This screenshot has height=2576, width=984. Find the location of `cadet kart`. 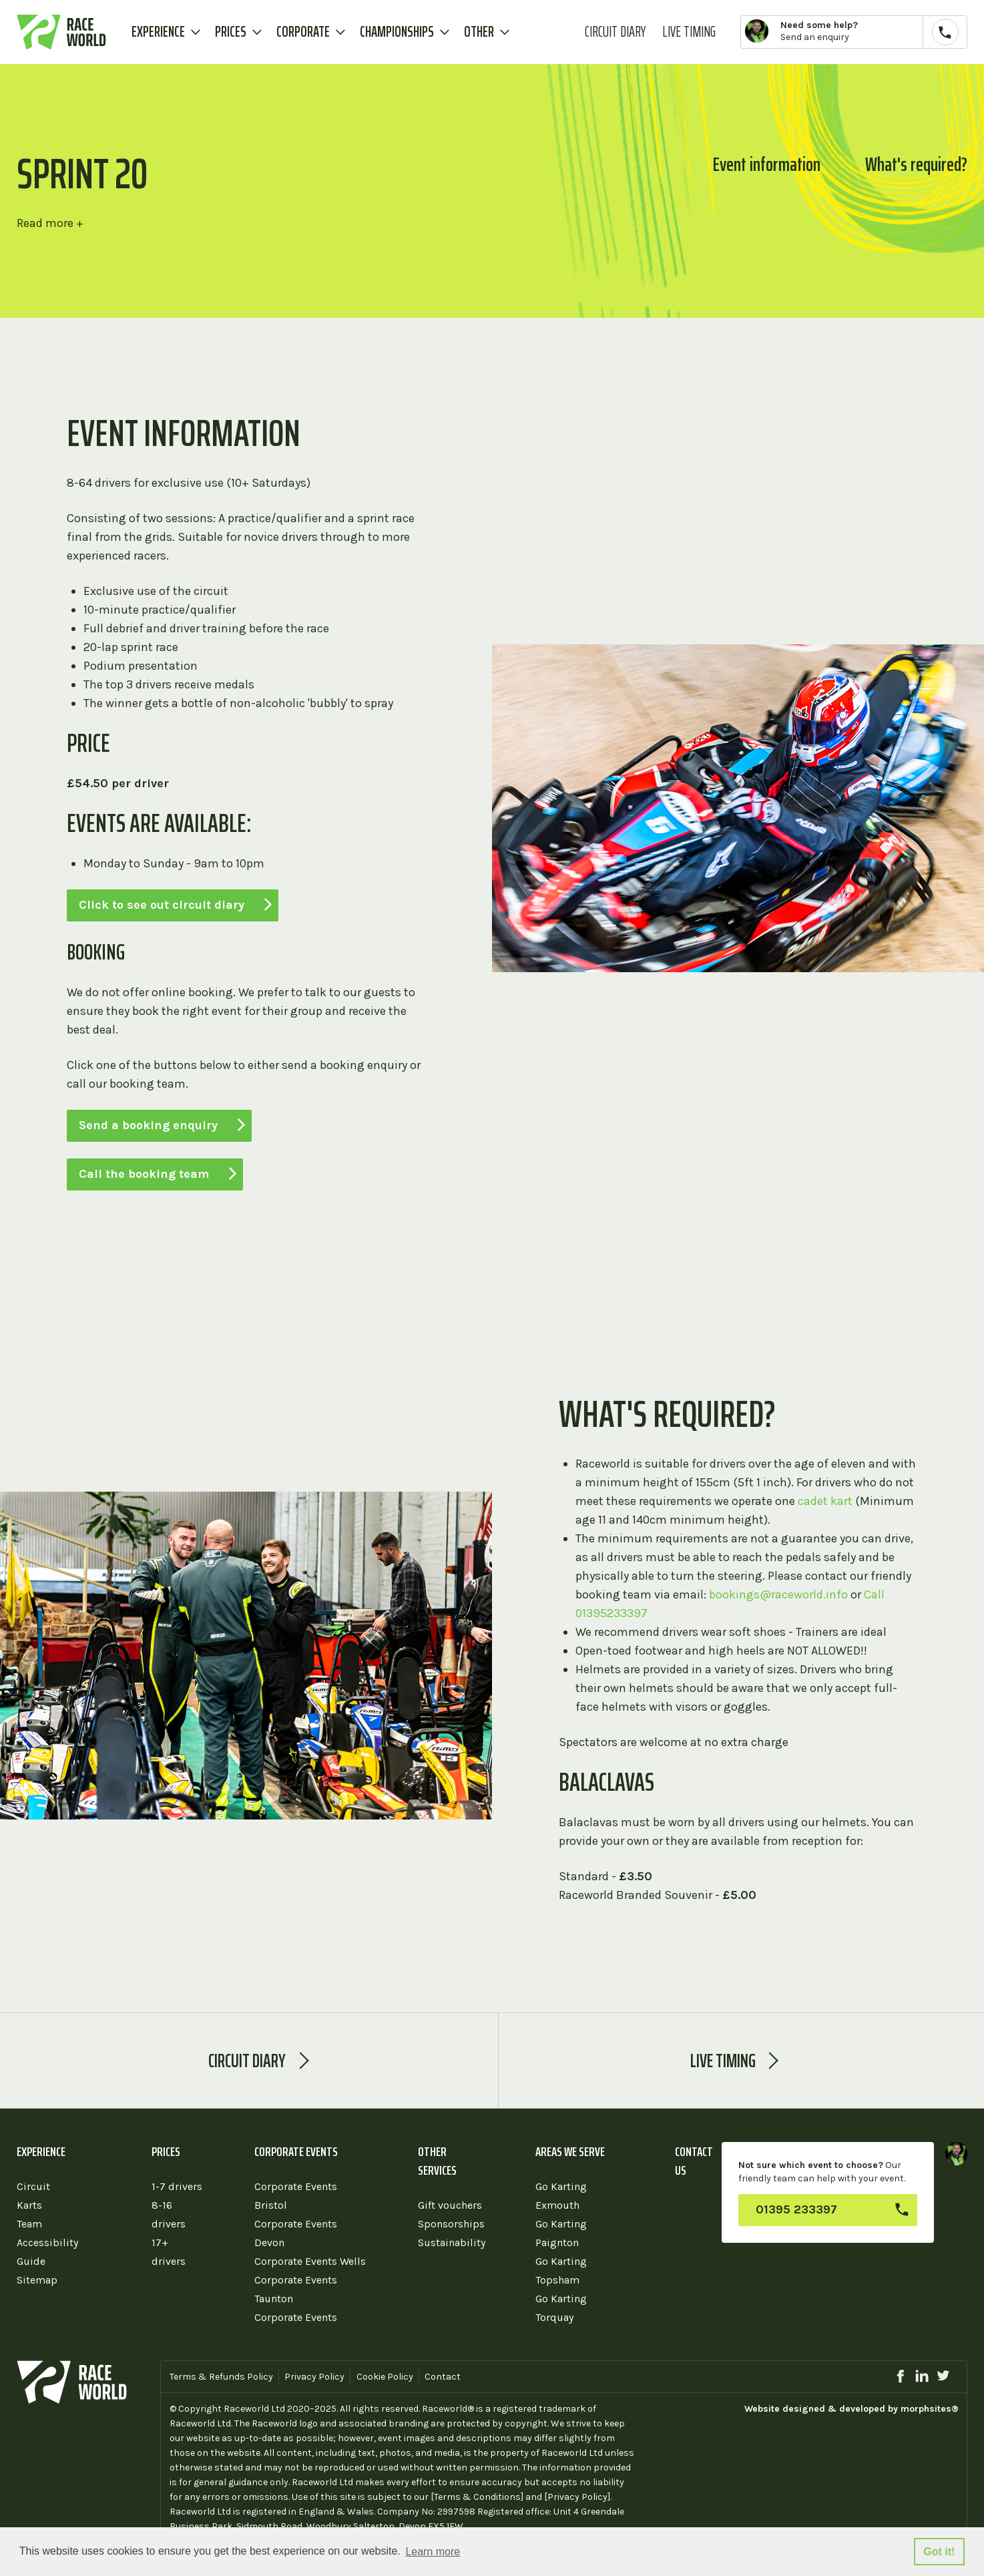

cadet kart is located at coordinates (825, 1501).